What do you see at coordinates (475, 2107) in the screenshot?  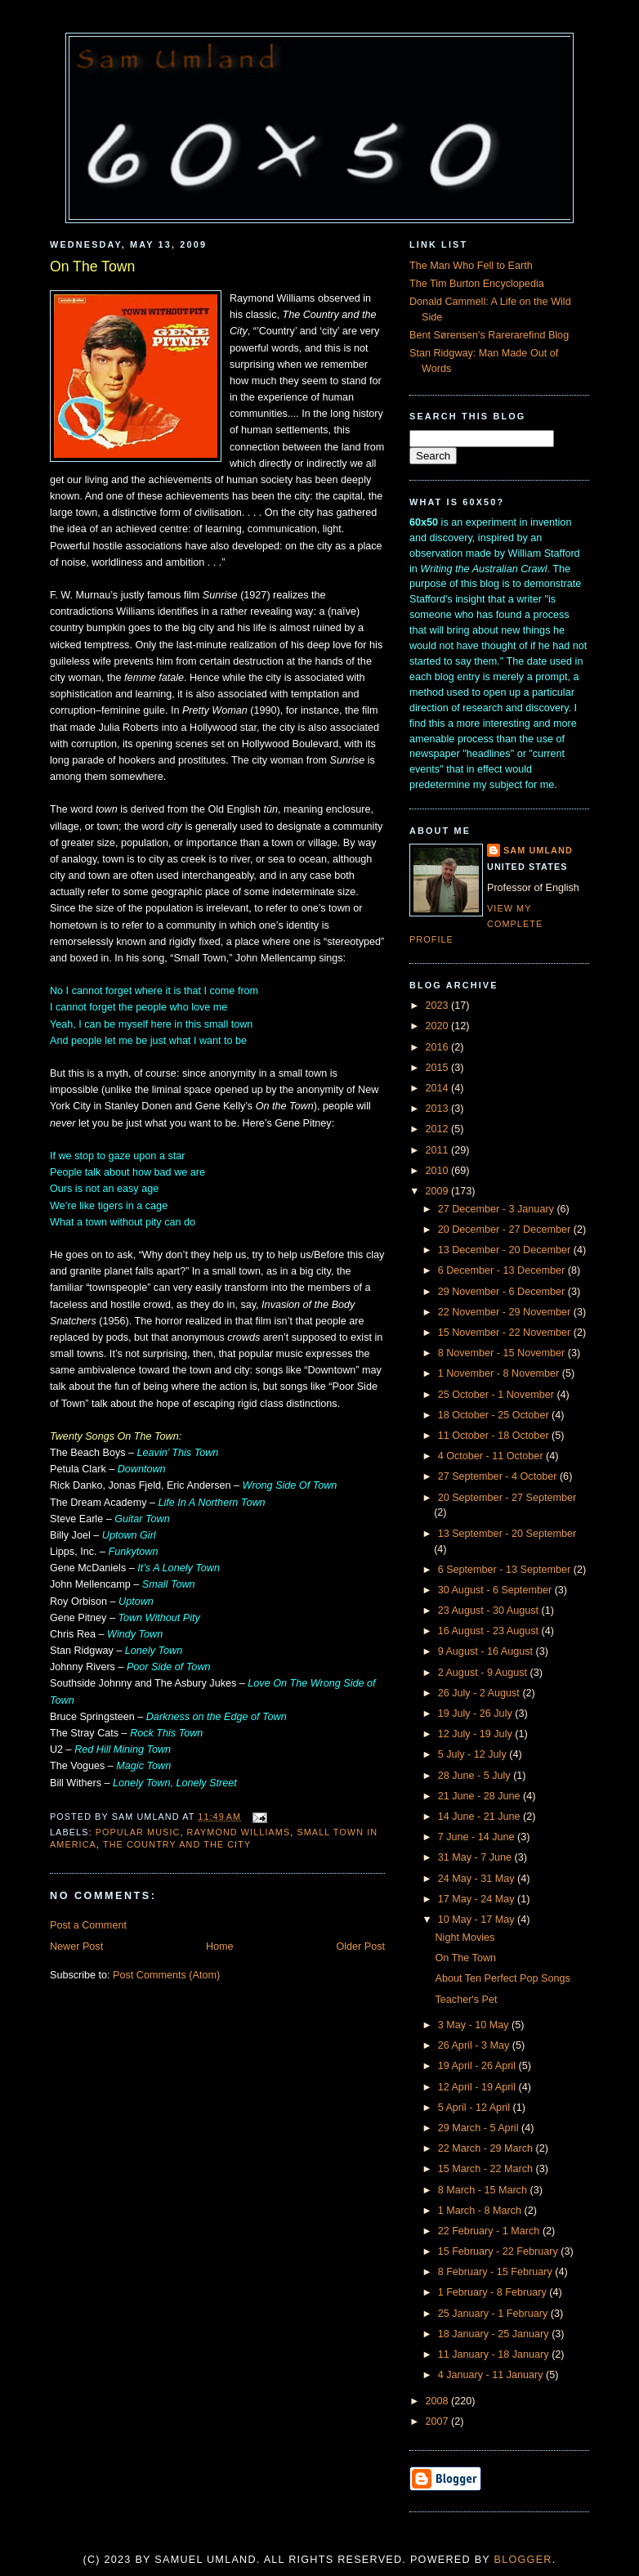 I see `5 April - 12 April` at bounding box center [475, 2107].